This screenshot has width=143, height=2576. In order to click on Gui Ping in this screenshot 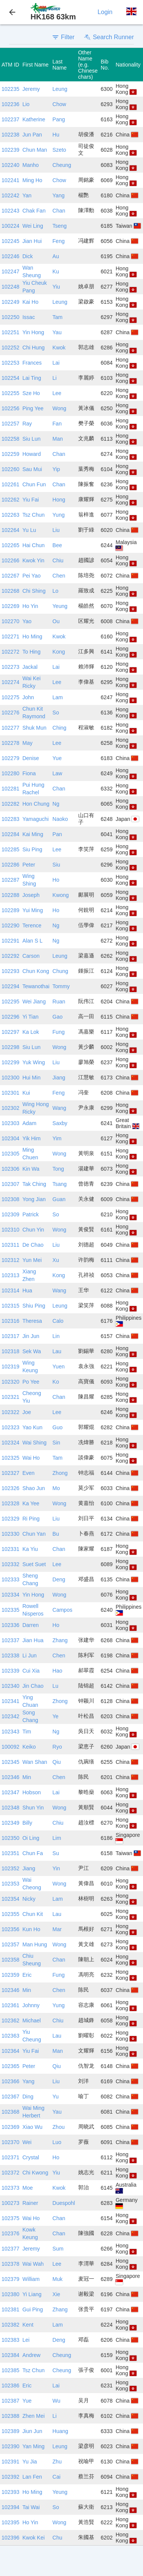, I will do `click(32, 2309)`.